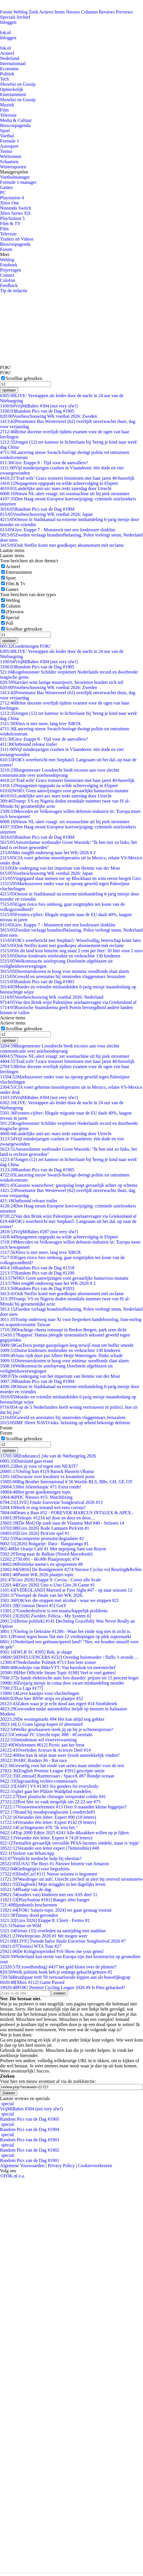  I want to click on [Crimson Desert #5] GotY, so click(33, 1605).